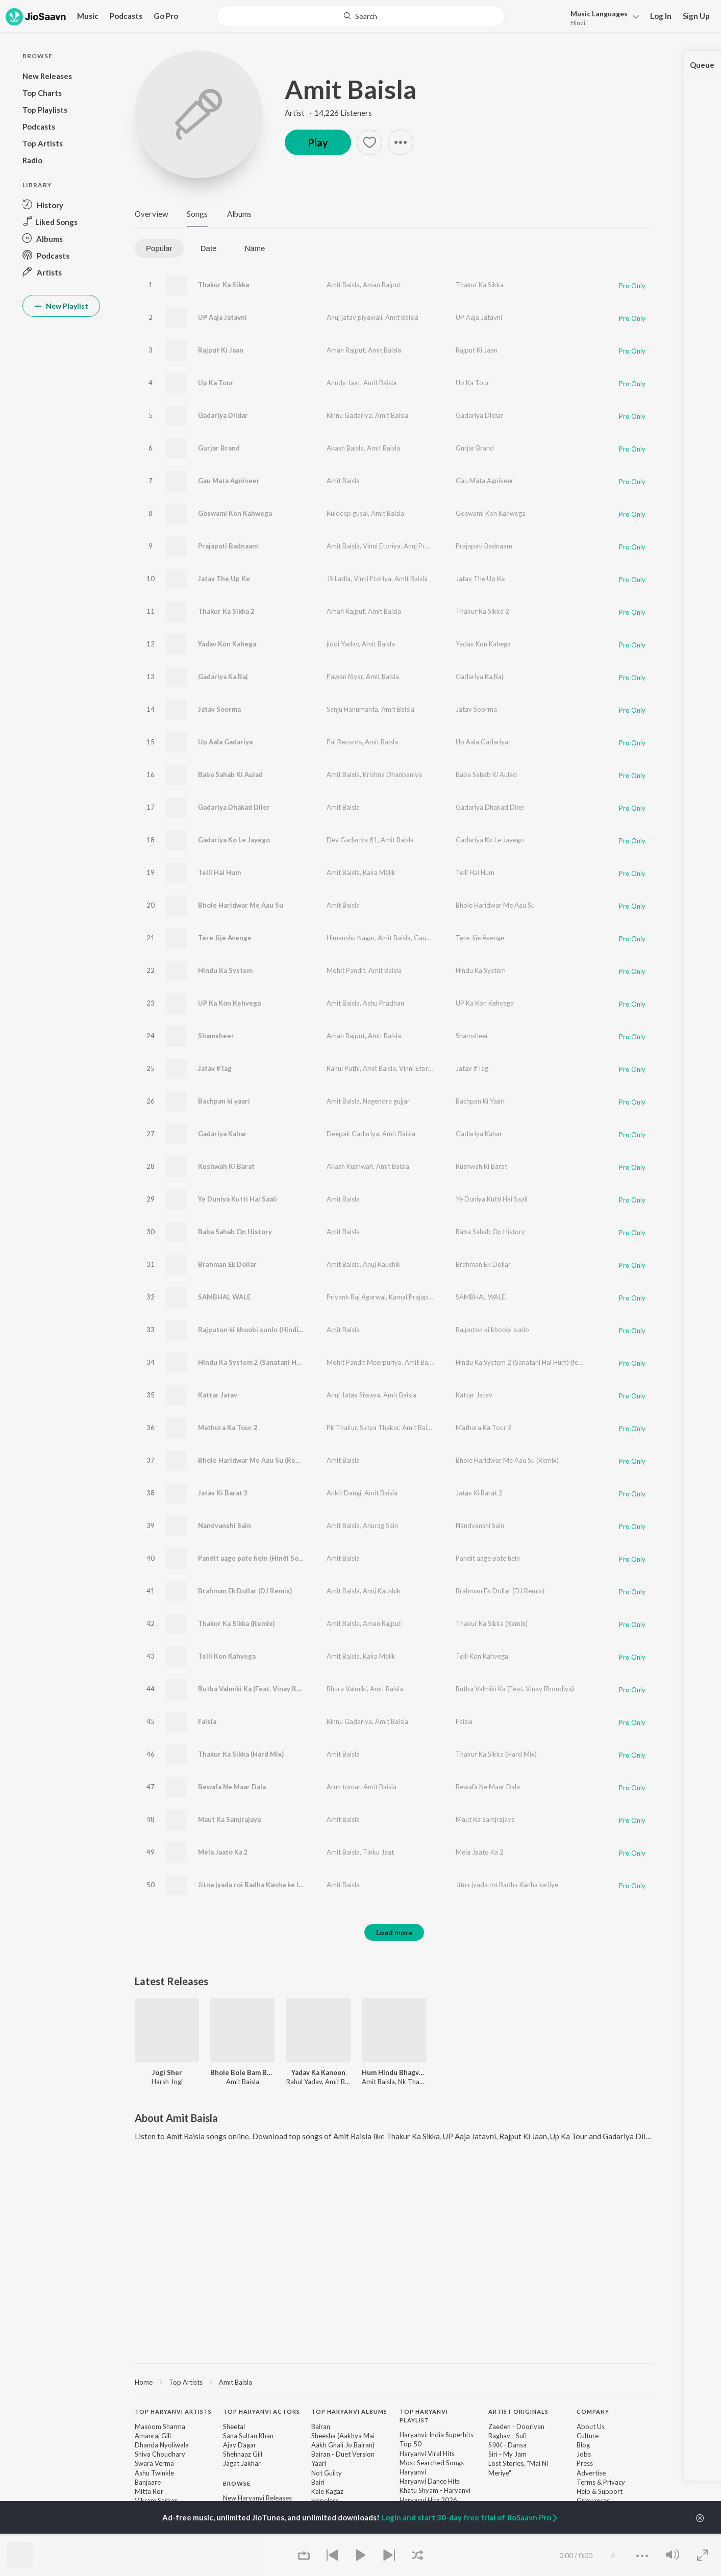 This screenshot has width=721, height=2576. What do you see at coordinates (248, 2436) in the screenshot?
I see `Sana Sultan Khan` at bounding box center [248, 2436].